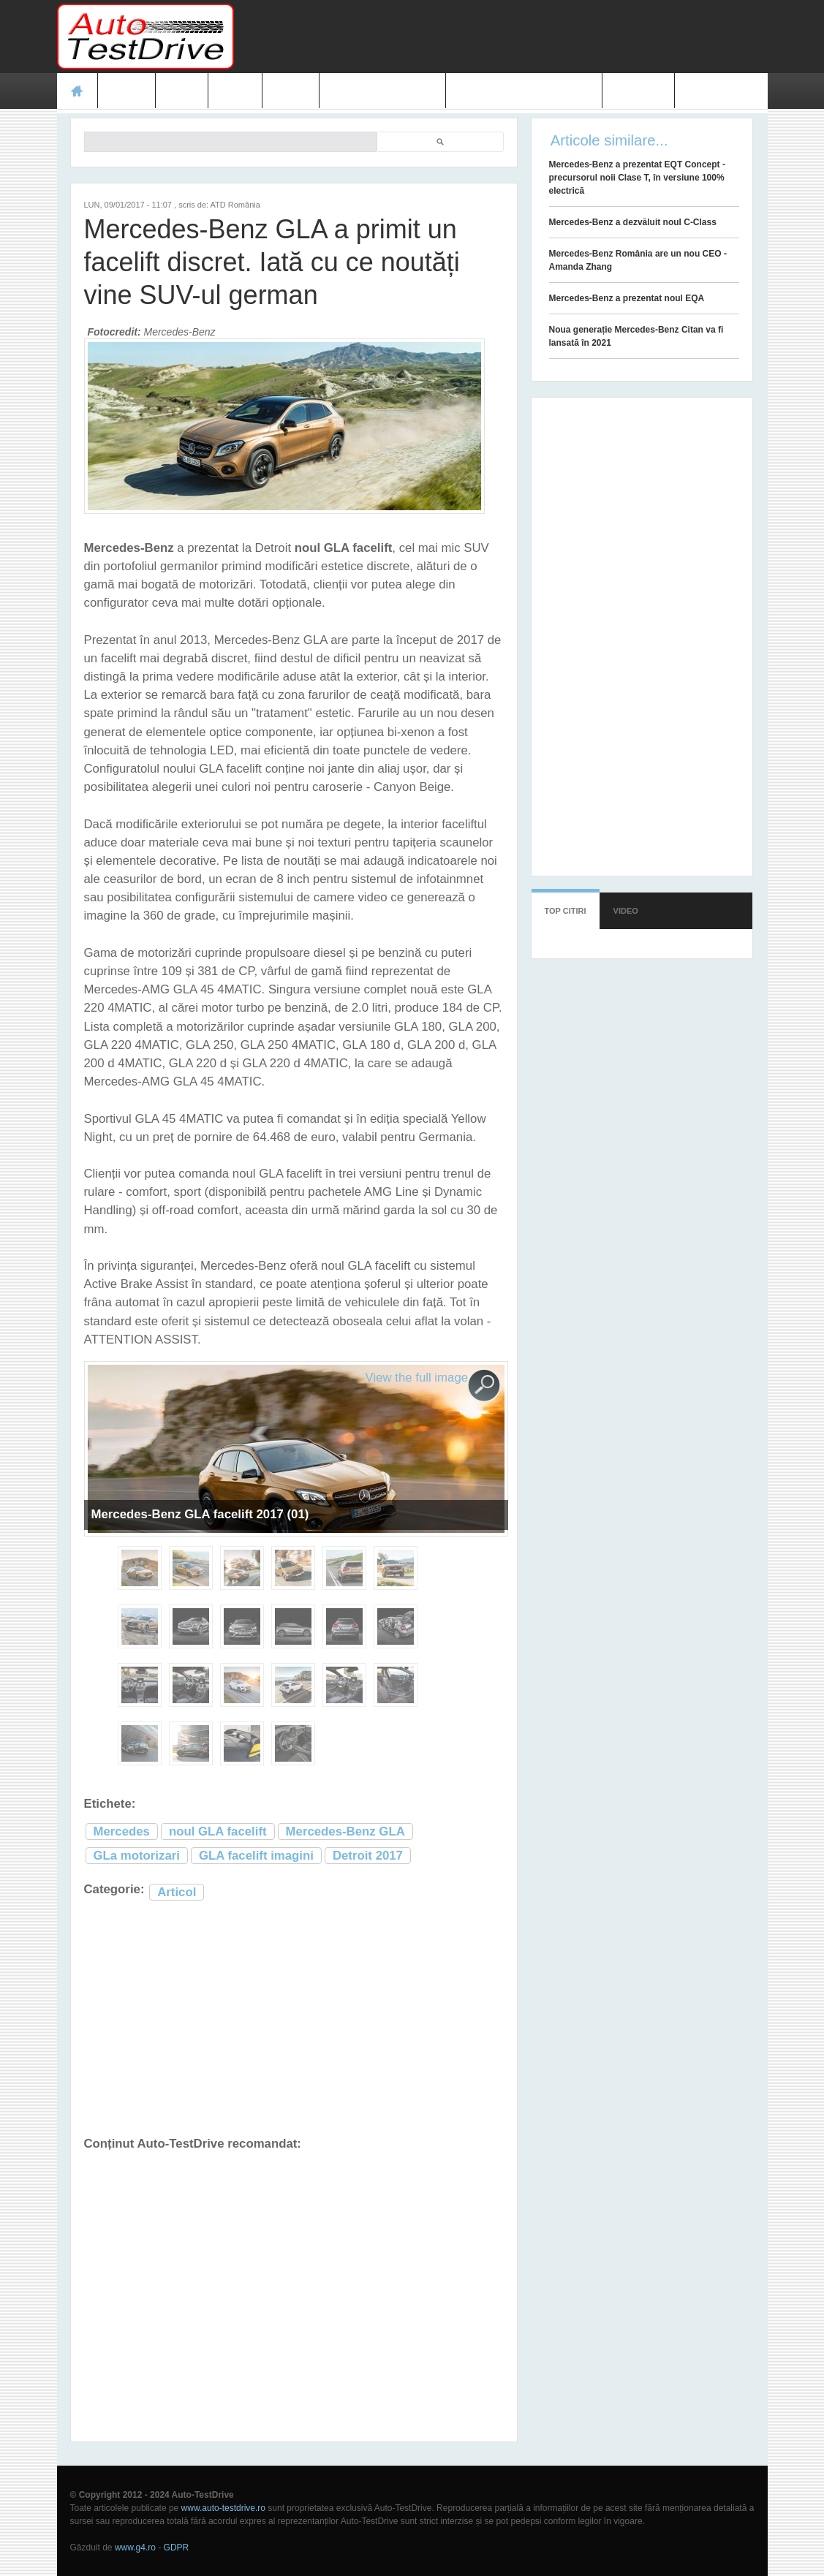 Image resolution: width=824 pixels, height=2576 pixels. Describe the element at coordinates (218, 1831) in the screenshot. I see `noul GLA facelift` at that location.